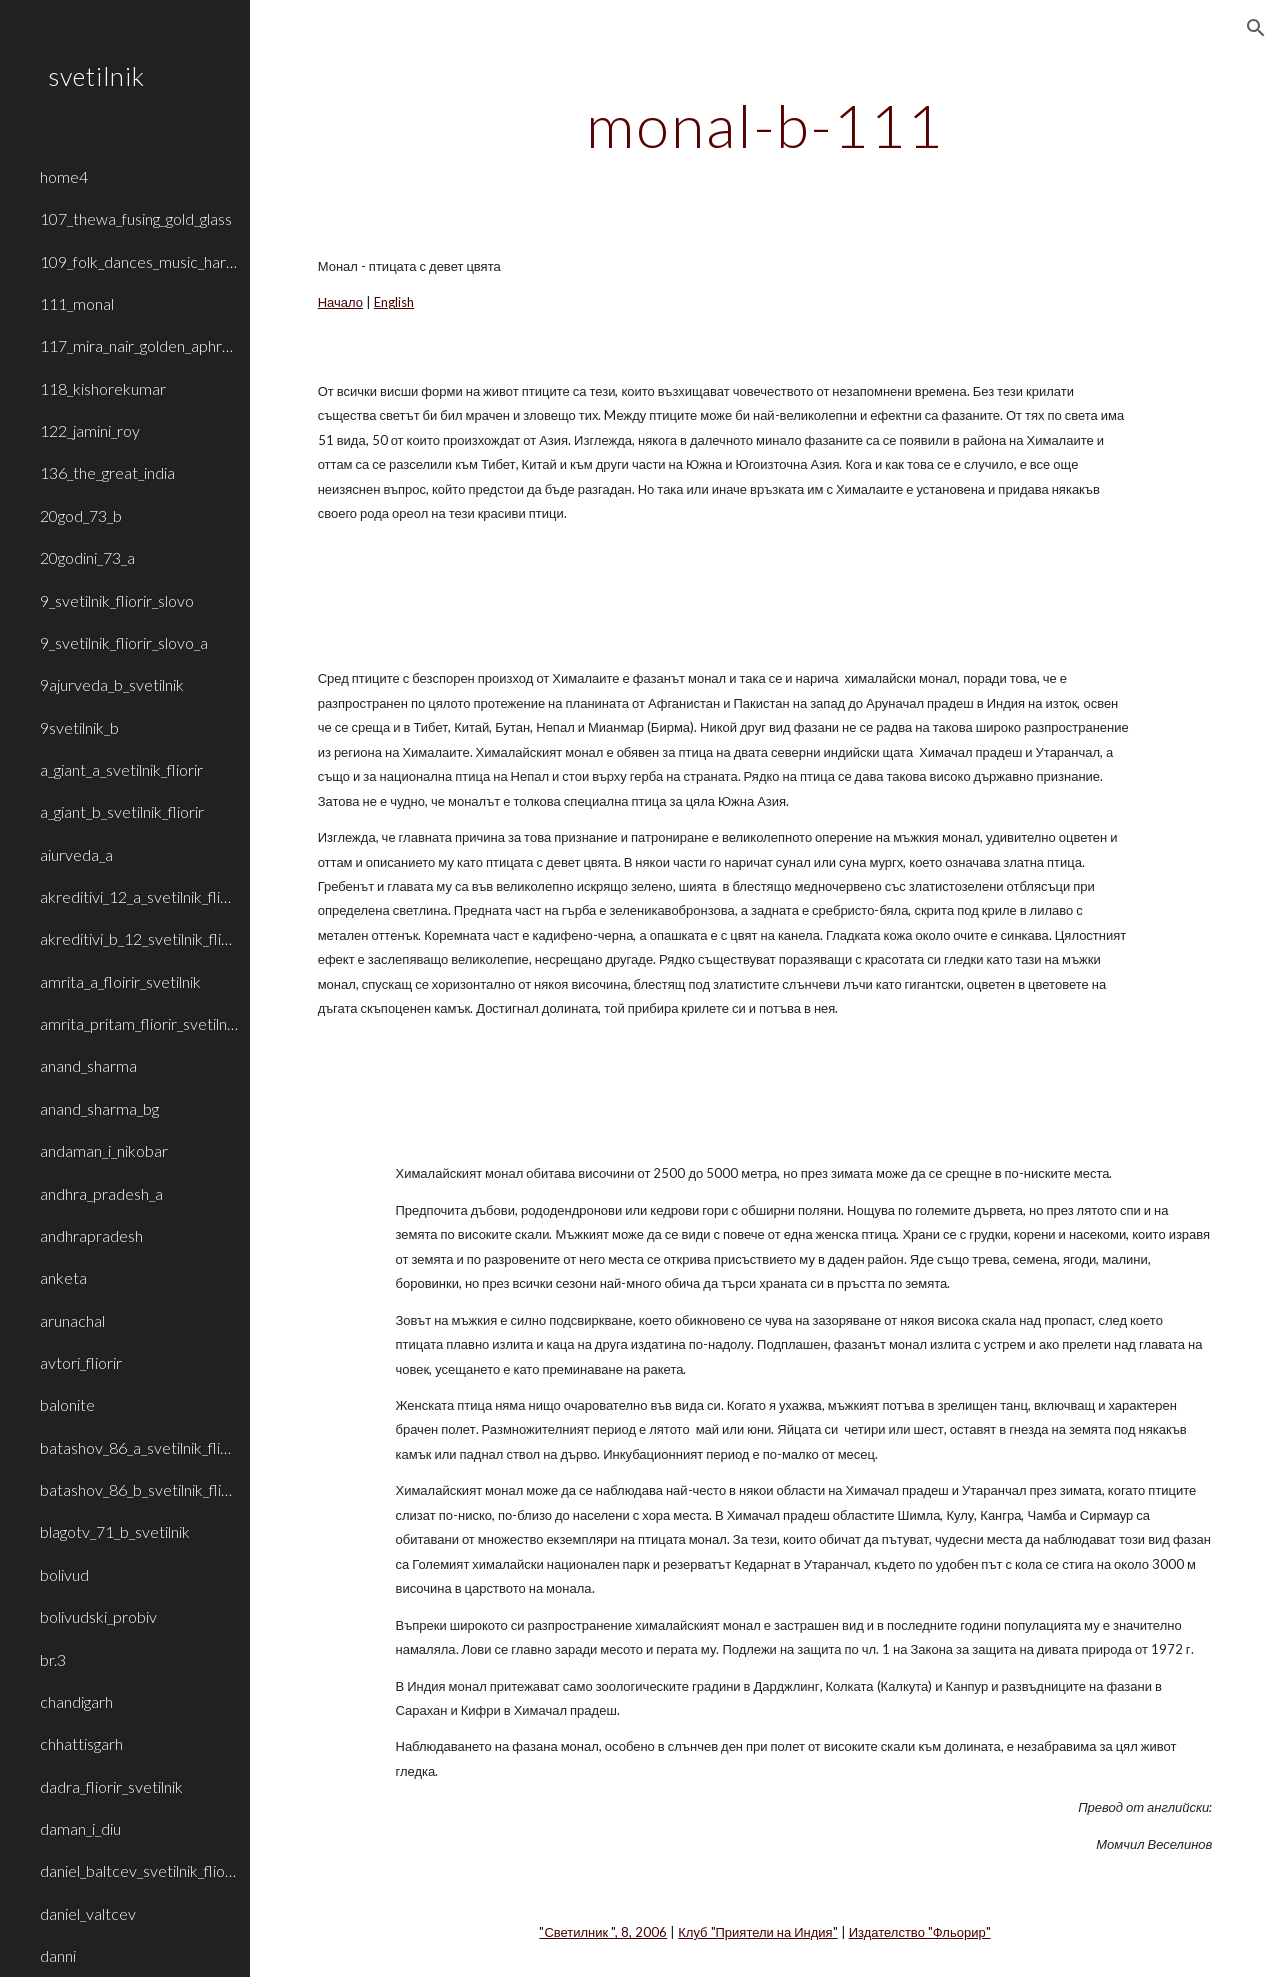 This screenshot has width=1280, height=1977. What do you see at coordinates (122, 811) in the screenshot?
I see `a_giant_b_svetilnik_fliorir [link]` at bounding box center [122, 811].